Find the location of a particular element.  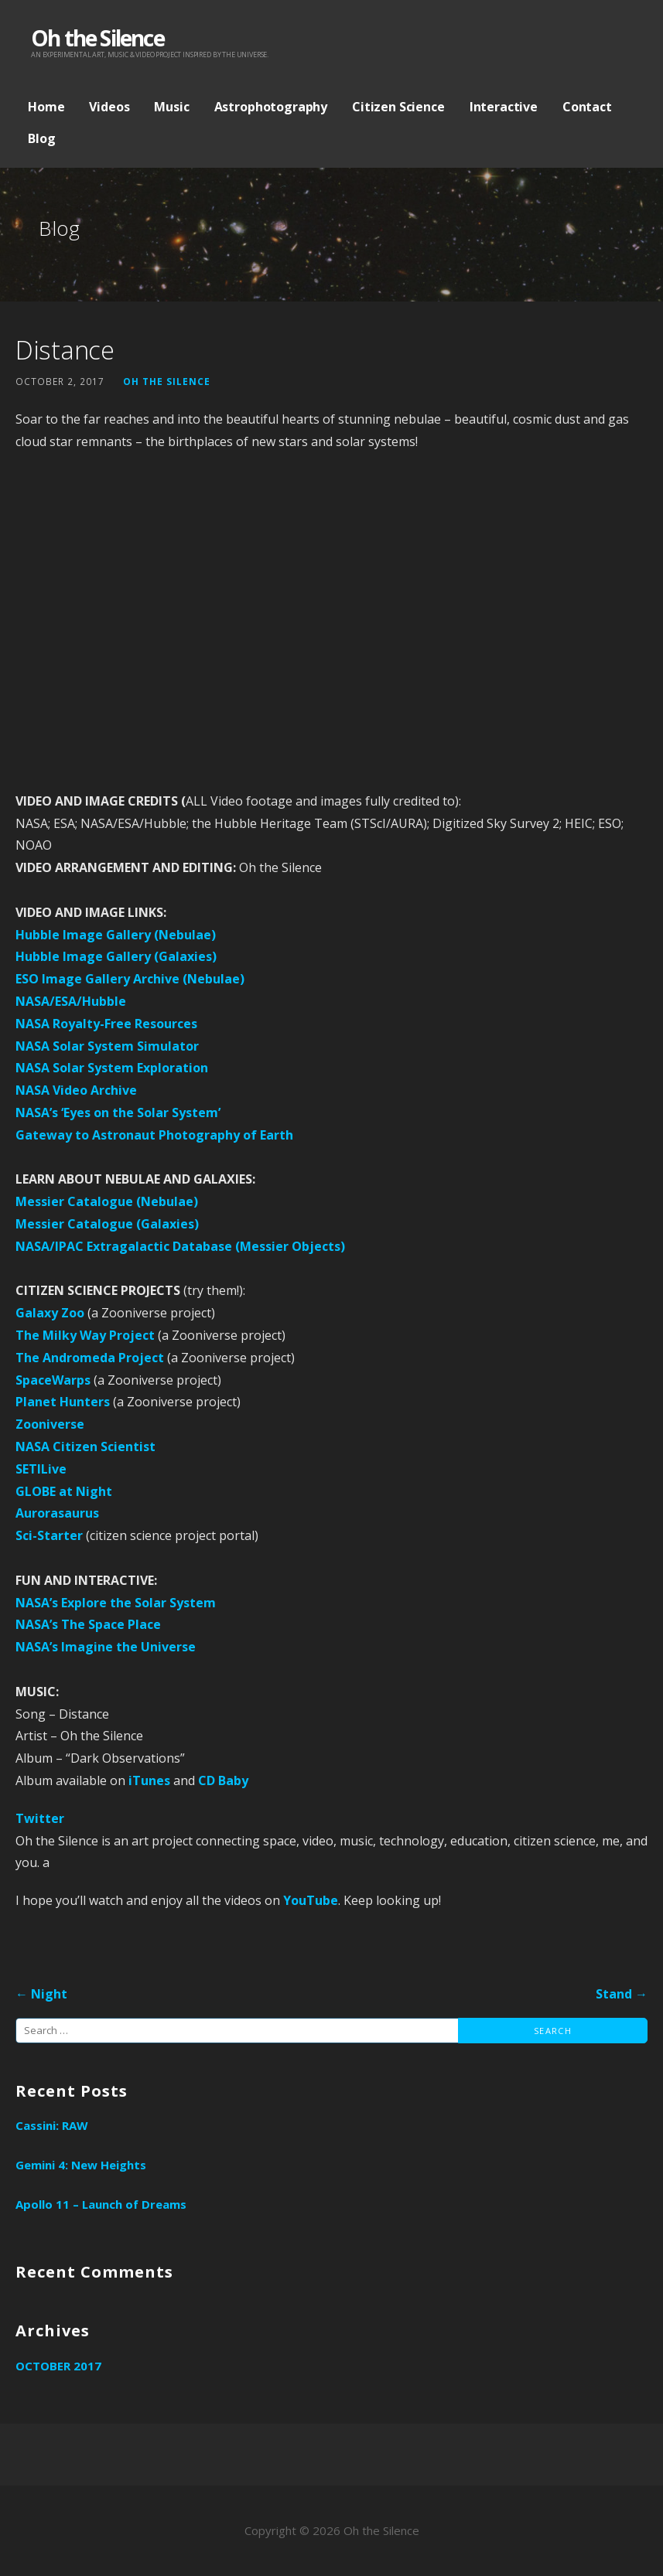

Contact is located at coordinates (587, 106).